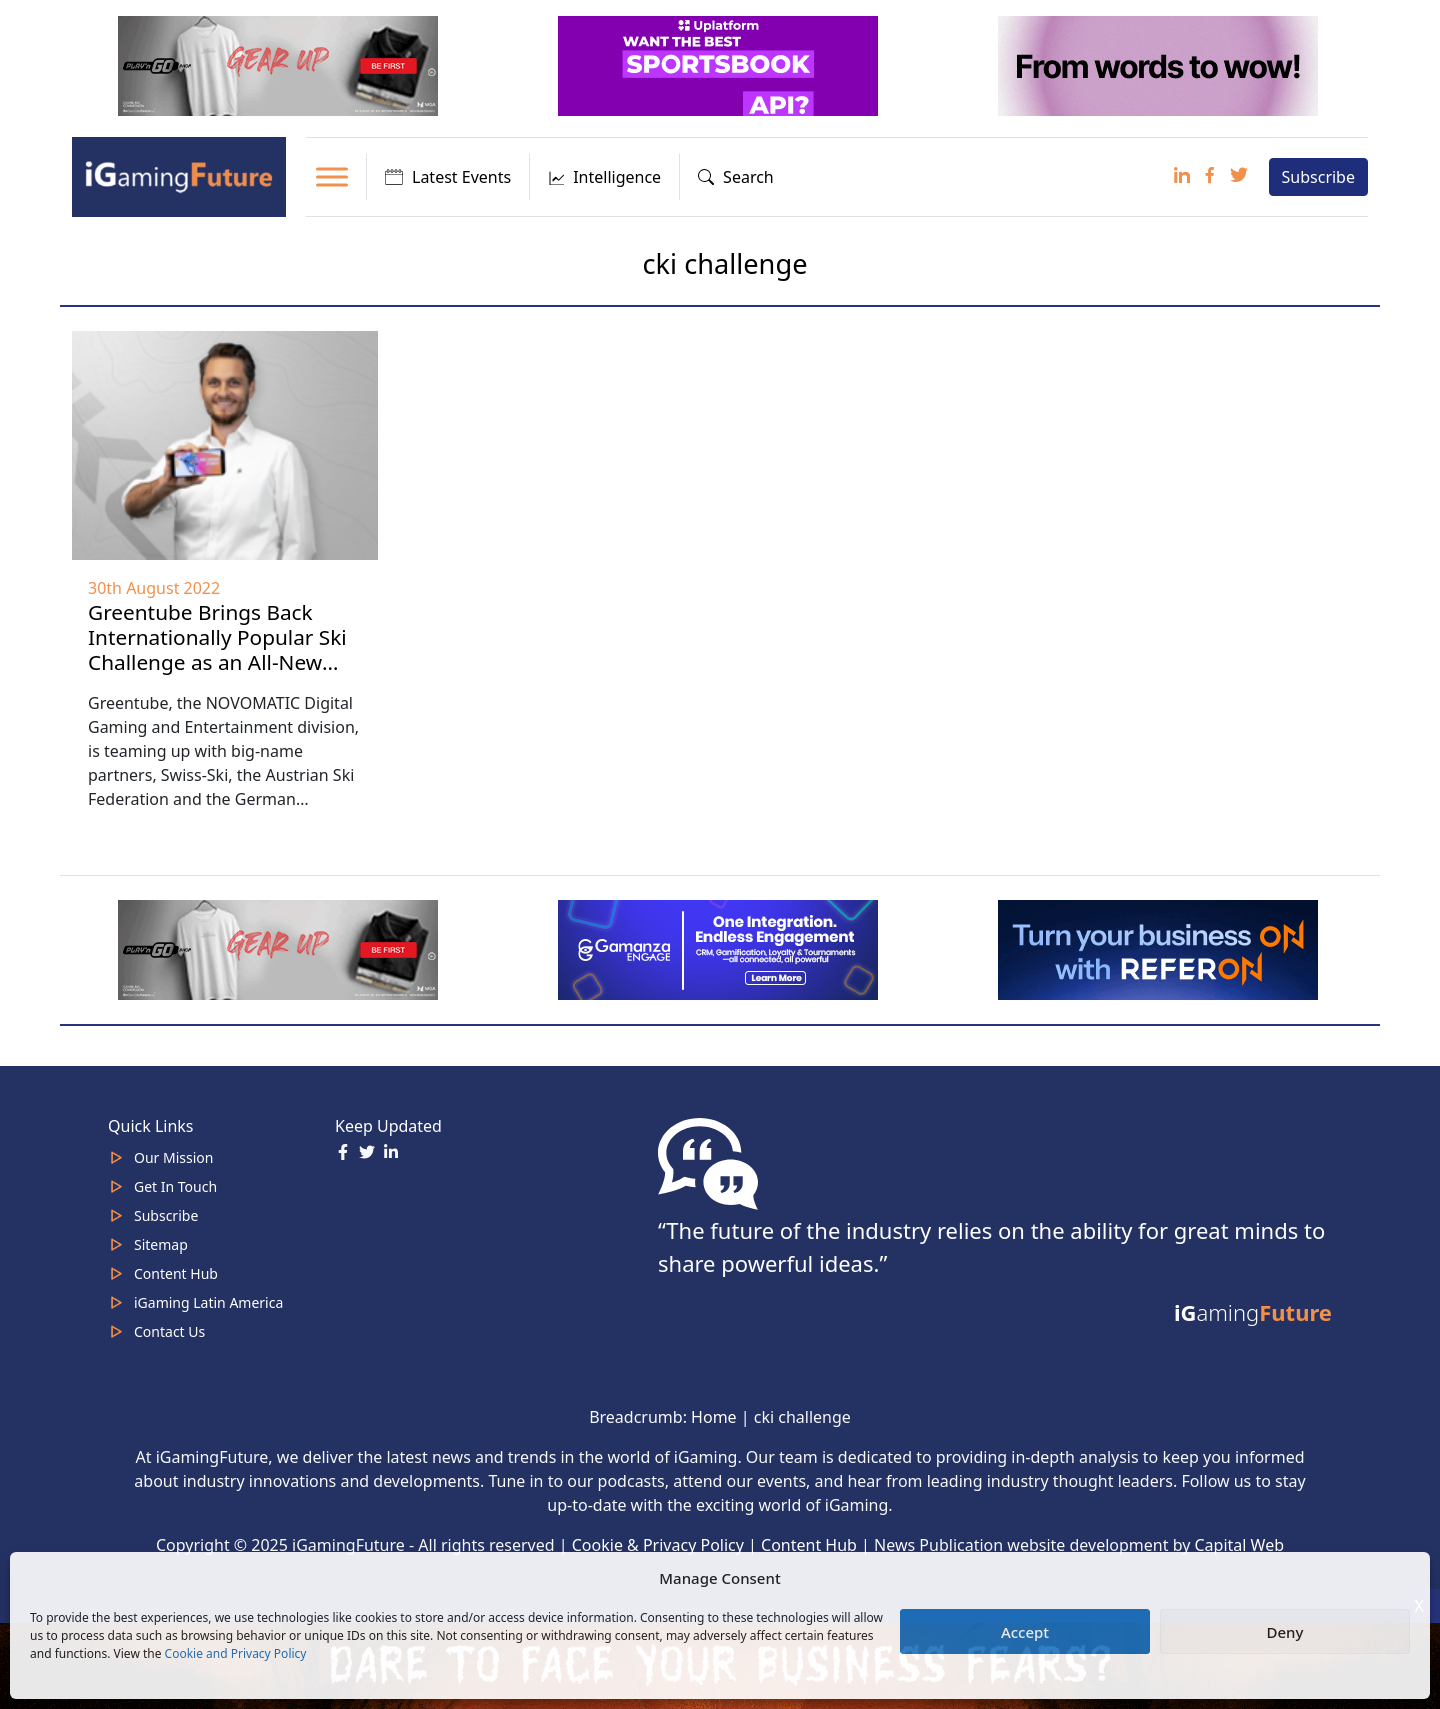  Describe the element at coordinates (1160, 948) in the screenshot. I see `[ezgif-288a9ffbb10da52b (1)]` at that location.